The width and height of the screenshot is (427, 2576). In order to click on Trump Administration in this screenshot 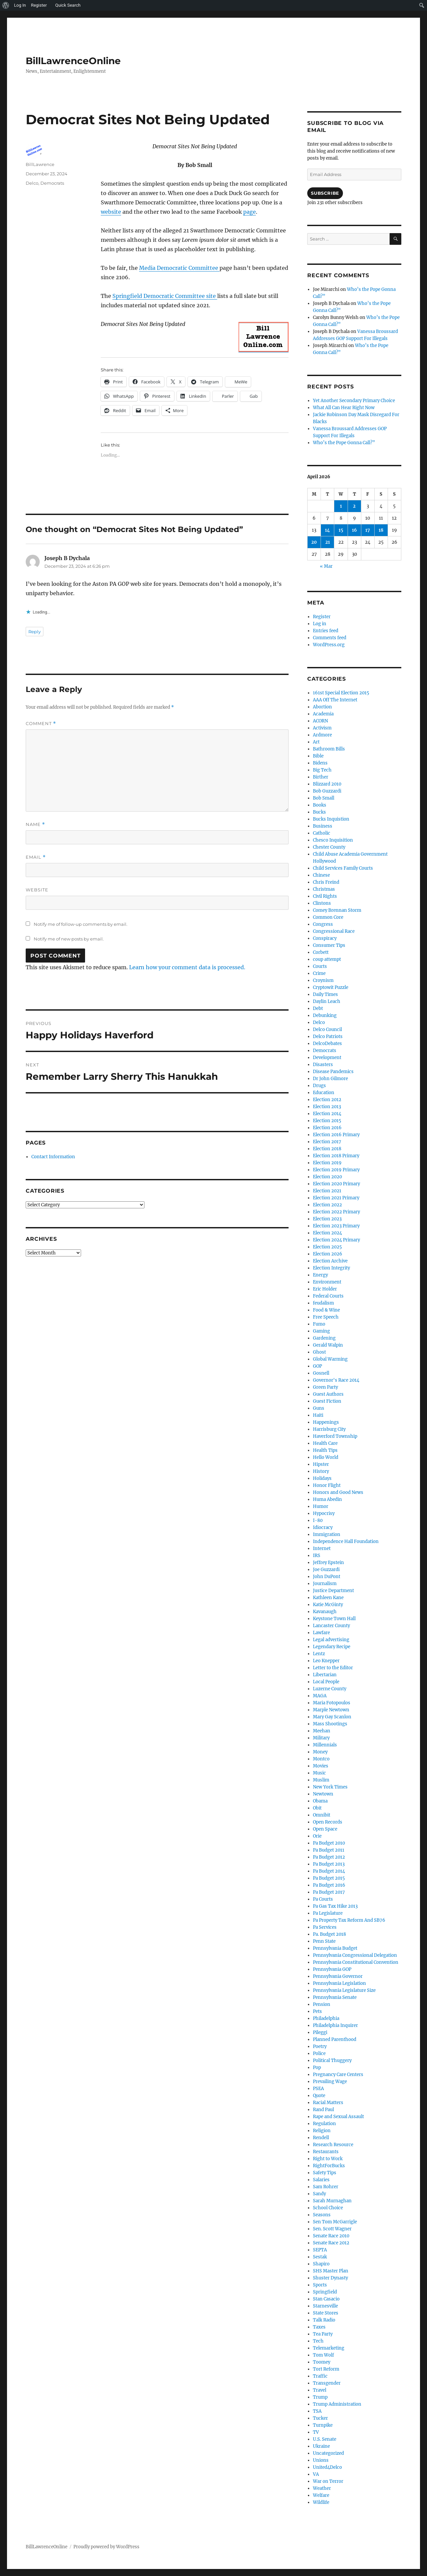, I will do `click(337, 2404)`.